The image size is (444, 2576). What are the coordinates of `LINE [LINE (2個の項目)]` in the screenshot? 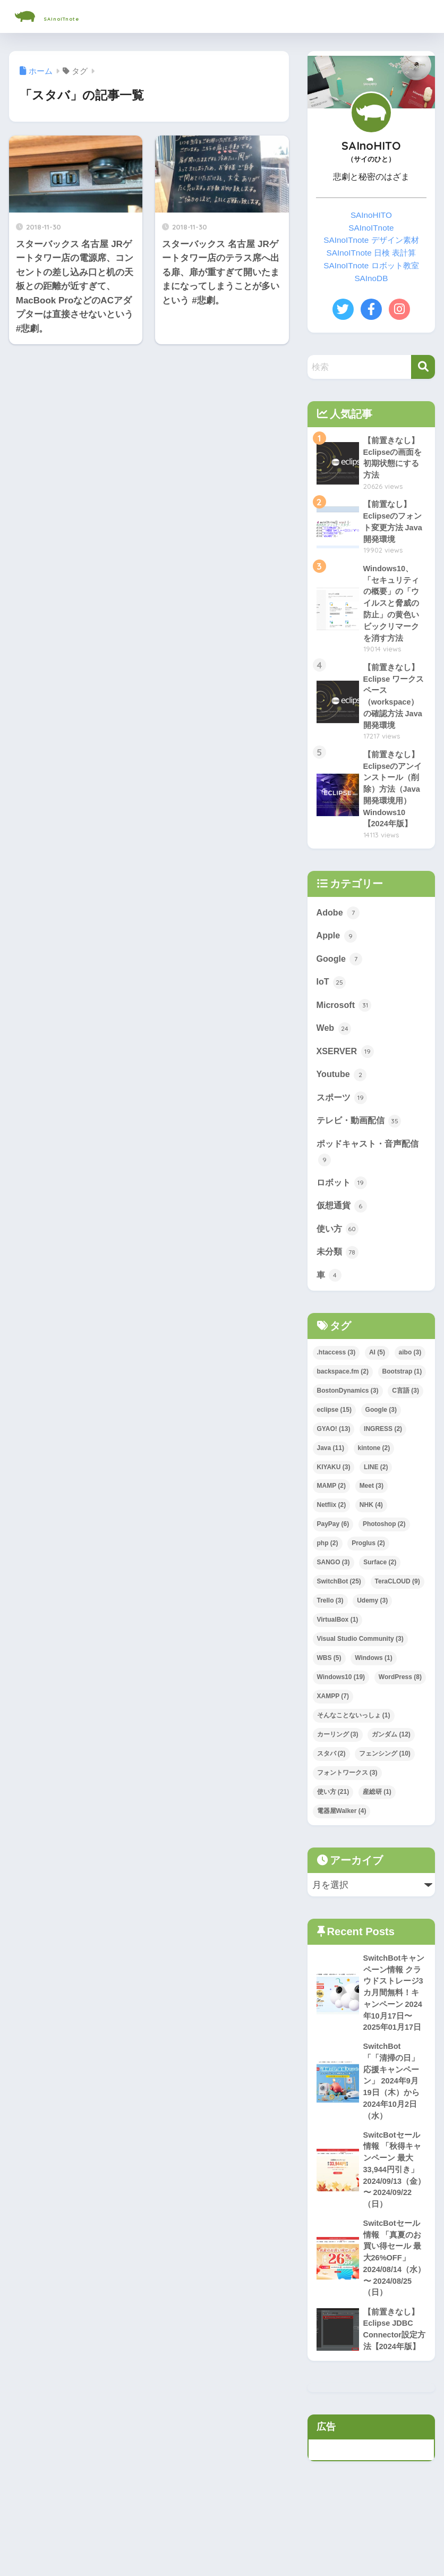 It's located at (376, 1490).